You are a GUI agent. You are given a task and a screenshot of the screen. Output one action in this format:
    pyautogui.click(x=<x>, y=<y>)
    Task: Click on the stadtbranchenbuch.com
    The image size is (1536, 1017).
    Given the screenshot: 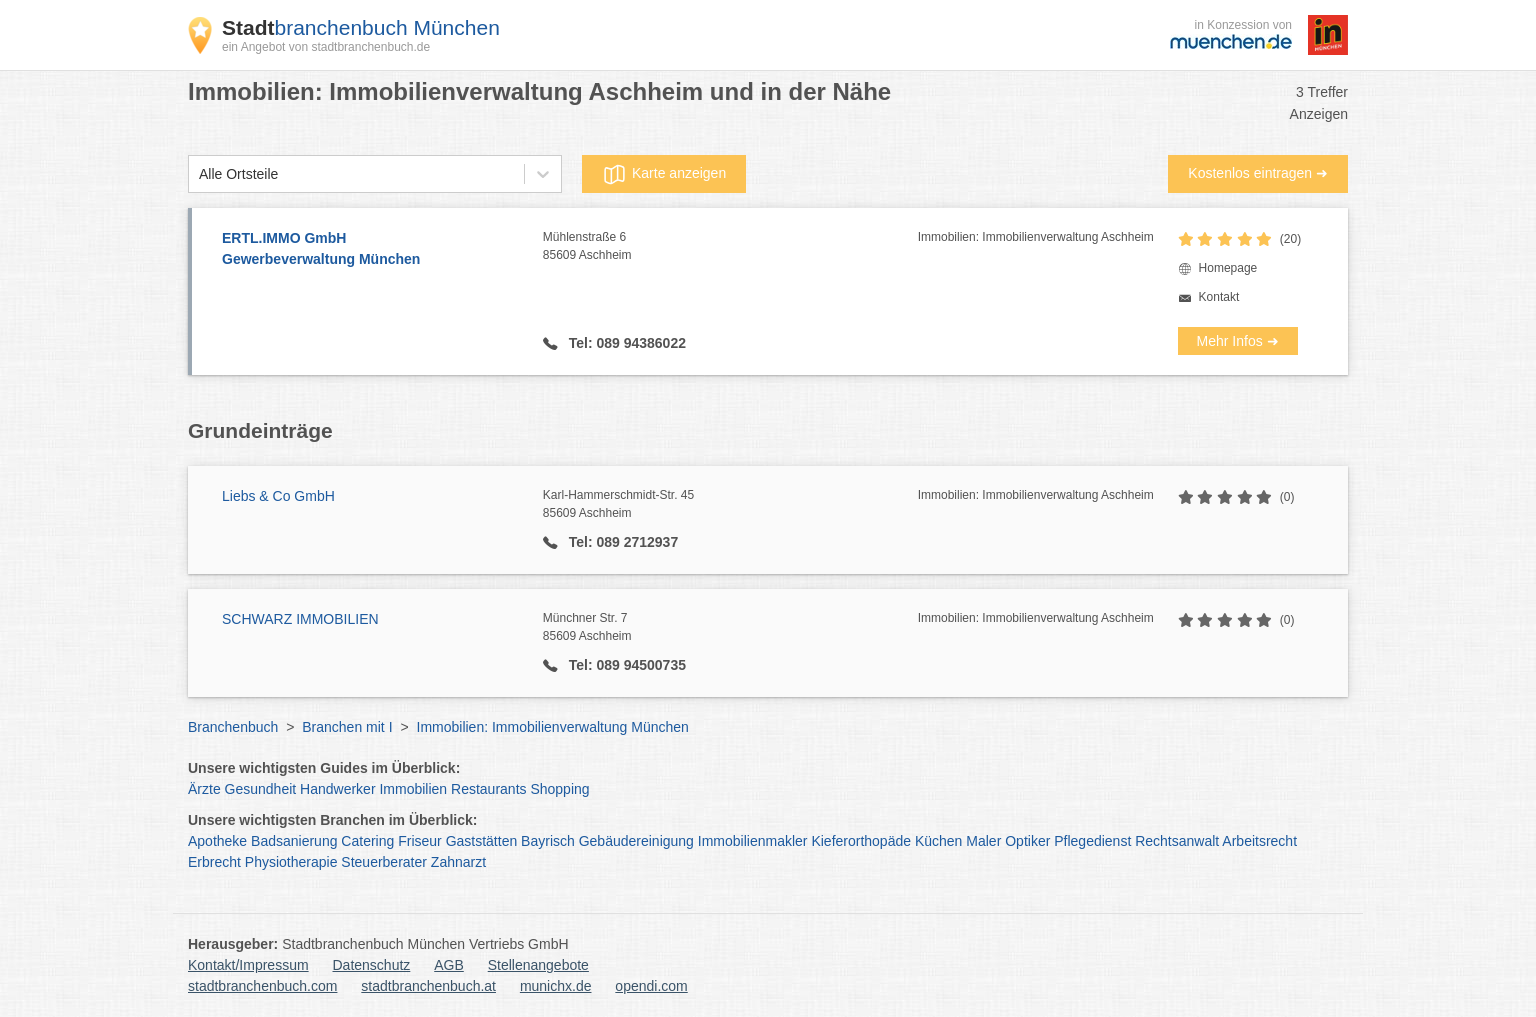 What is the action you would take?
    pyautogui.click(x=262, y=986)
    